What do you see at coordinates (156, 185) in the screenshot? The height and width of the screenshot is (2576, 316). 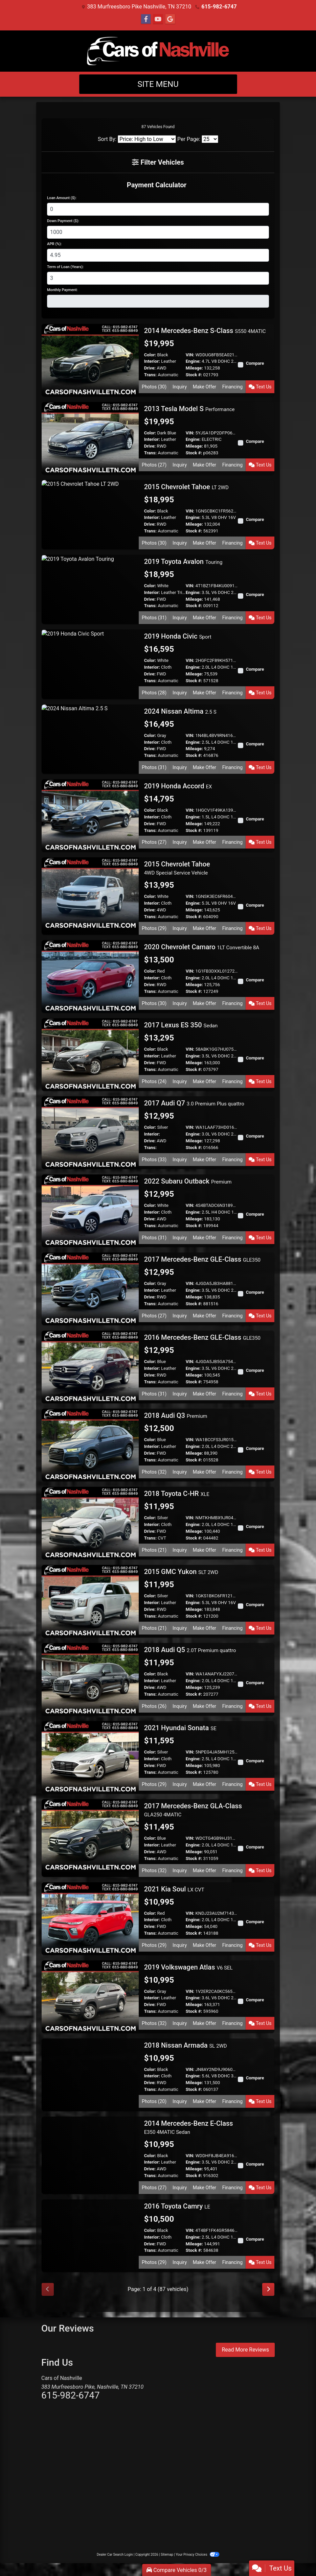 I see `Payment Calculator` at bounding box center [156, 185].